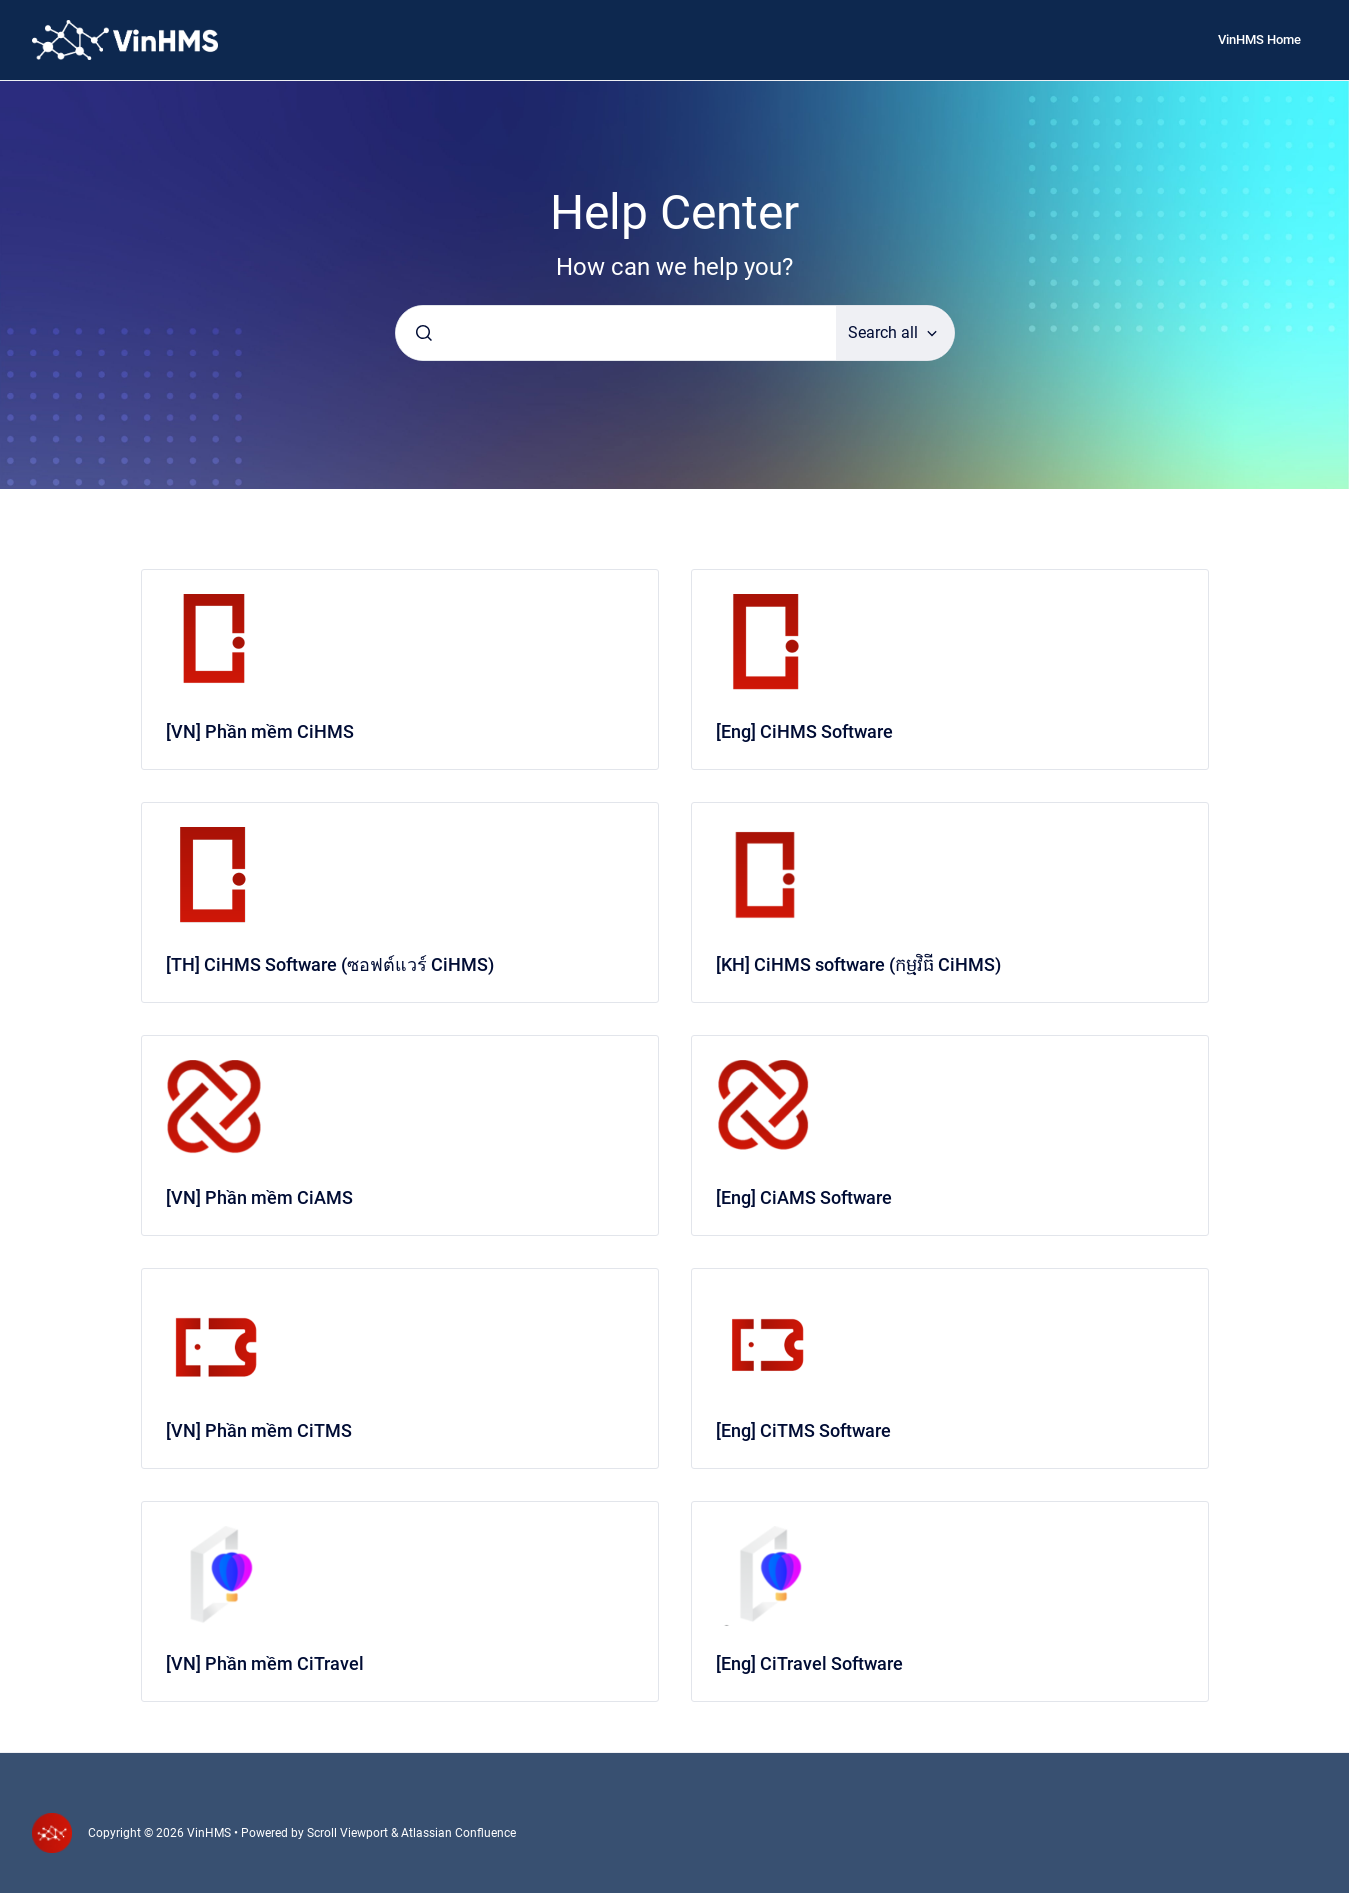  I want to click on [Eng] CiAMS Software, so click(804, 1197).